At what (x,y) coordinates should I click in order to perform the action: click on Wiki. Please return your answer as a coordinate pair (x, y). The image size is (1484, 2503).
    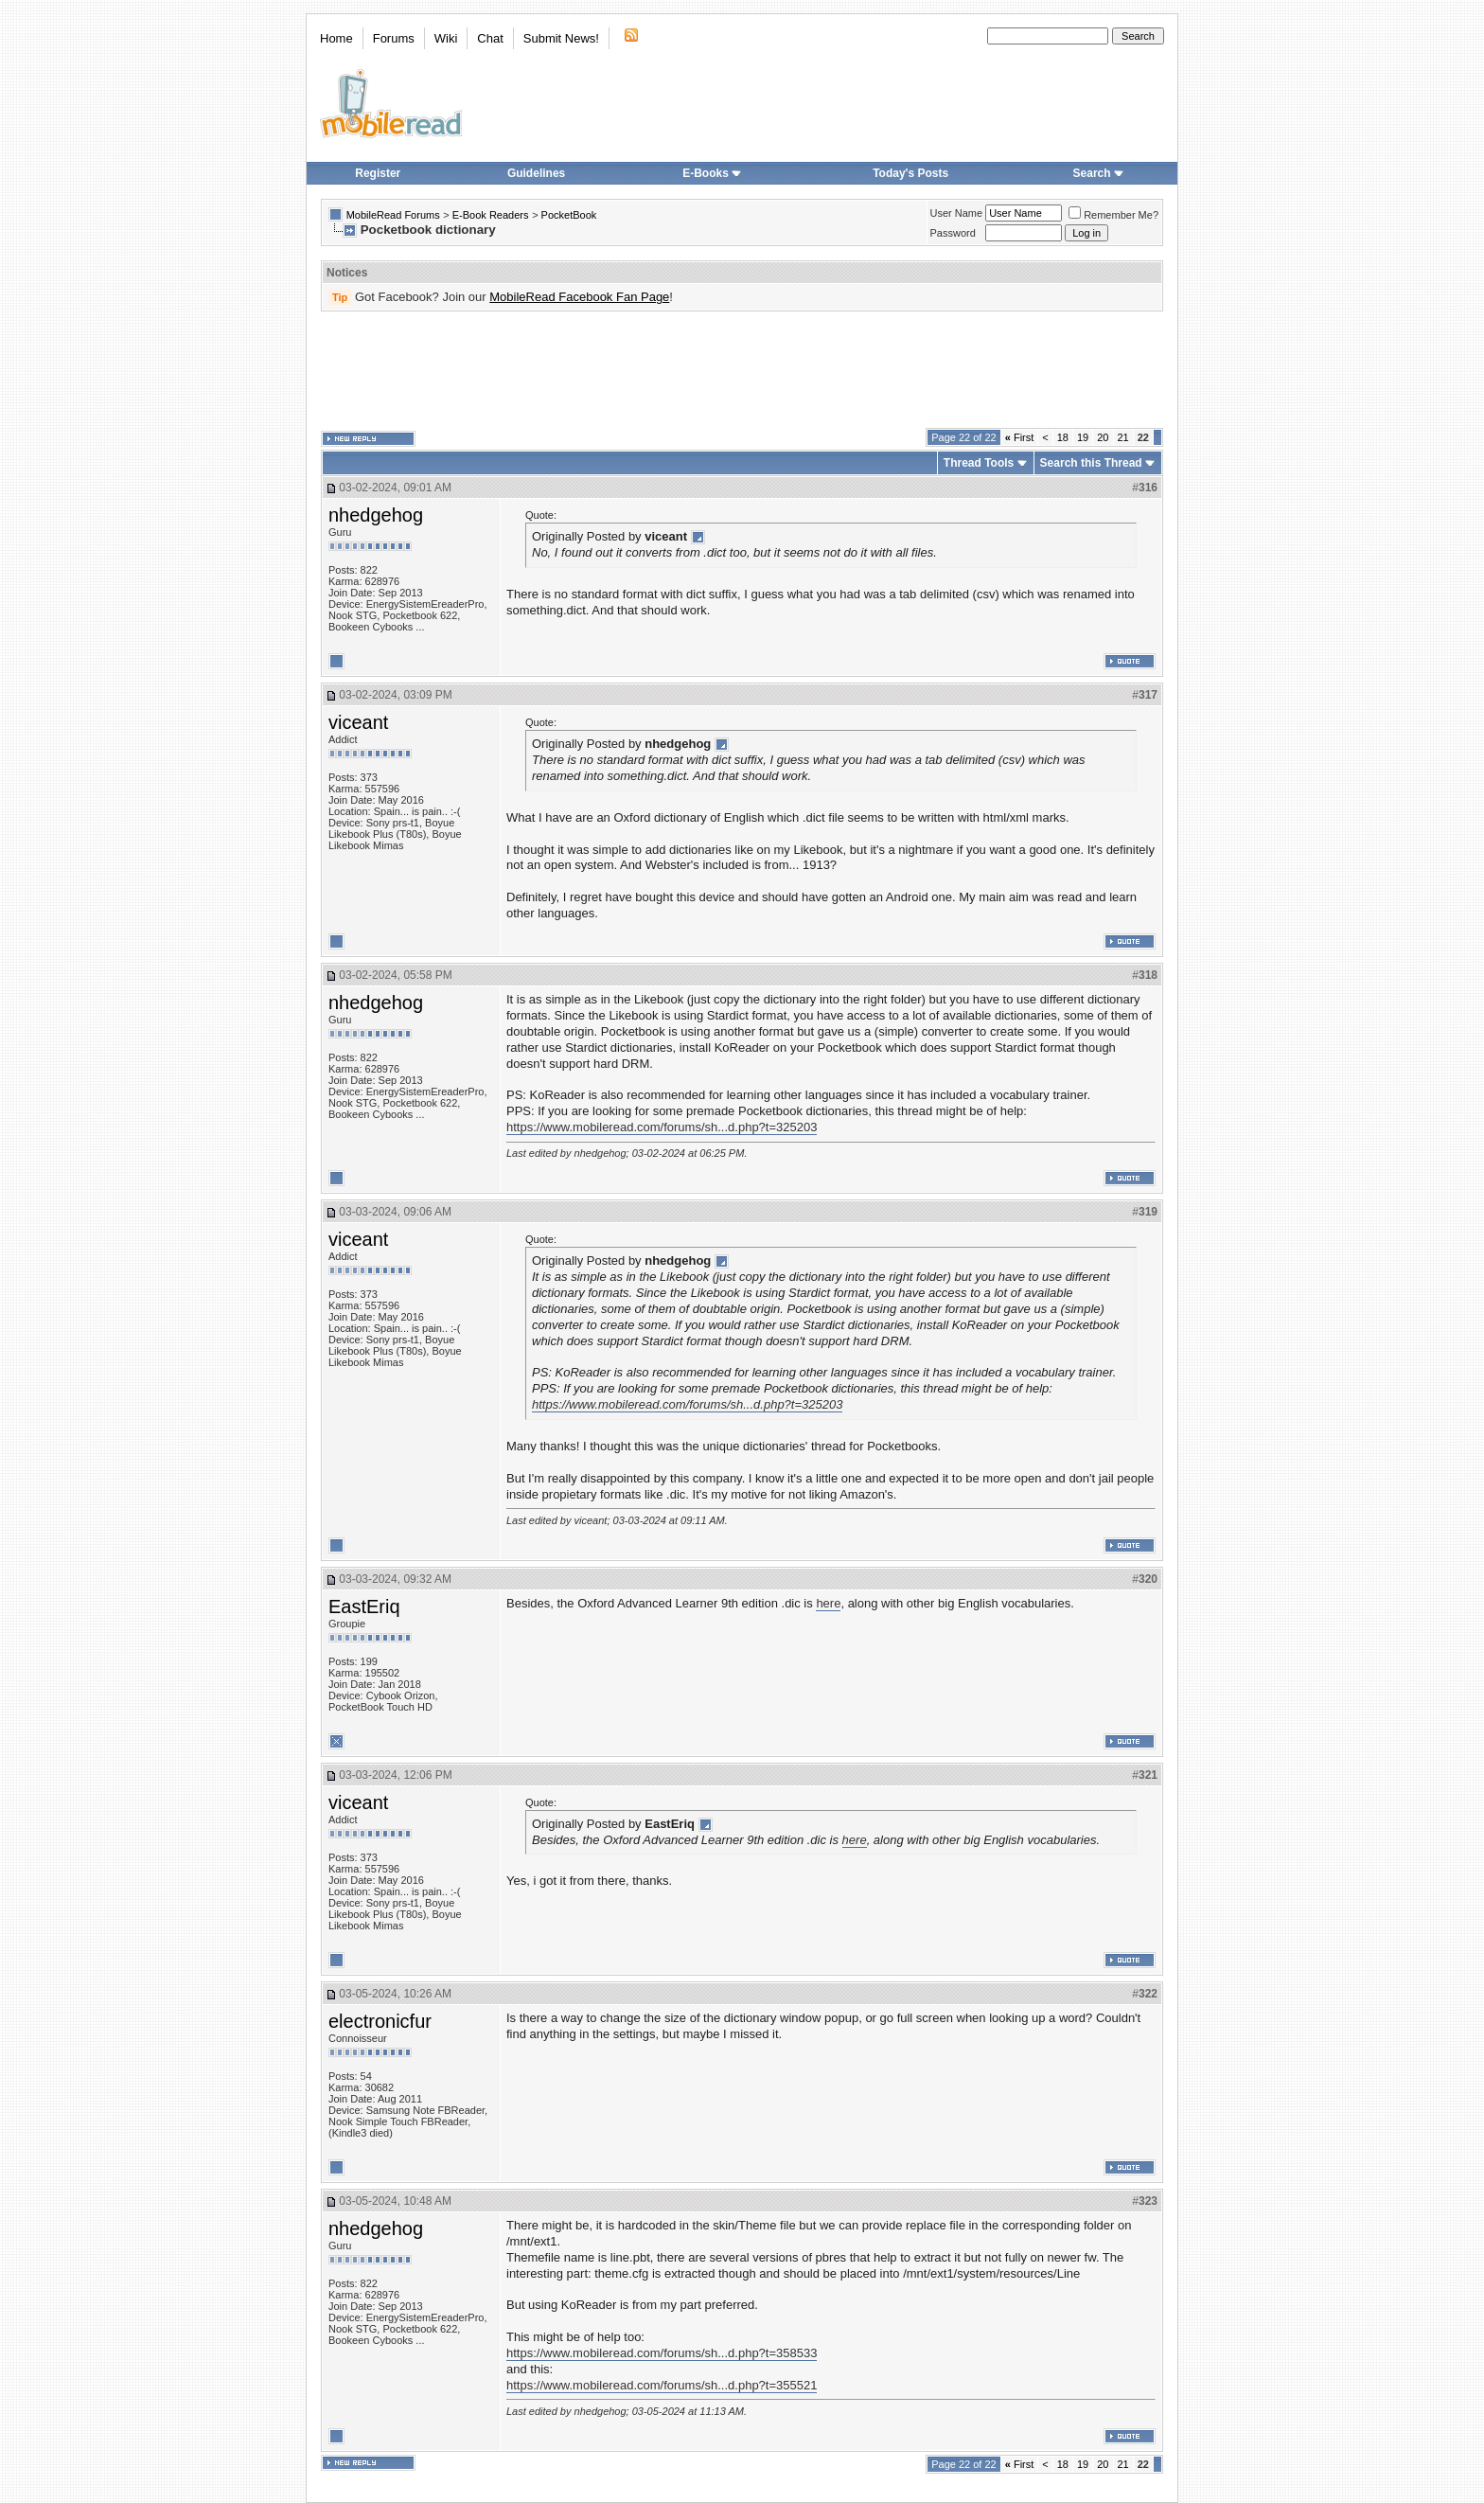
    Looking at the image, I should click on (446, 38).